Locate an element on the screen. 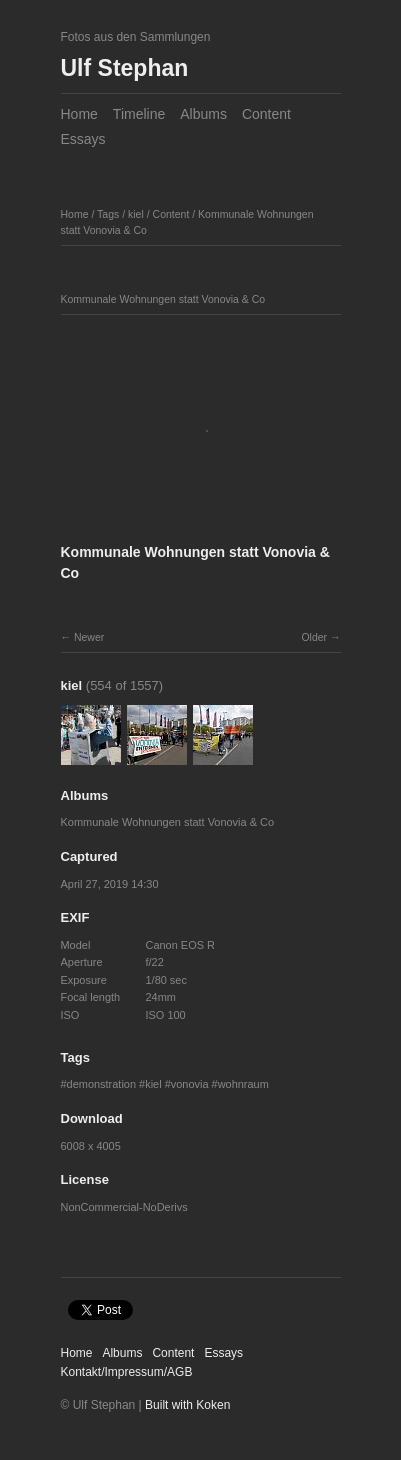 The image size is (401, 1460). Content is located at coordinates (266, 114).